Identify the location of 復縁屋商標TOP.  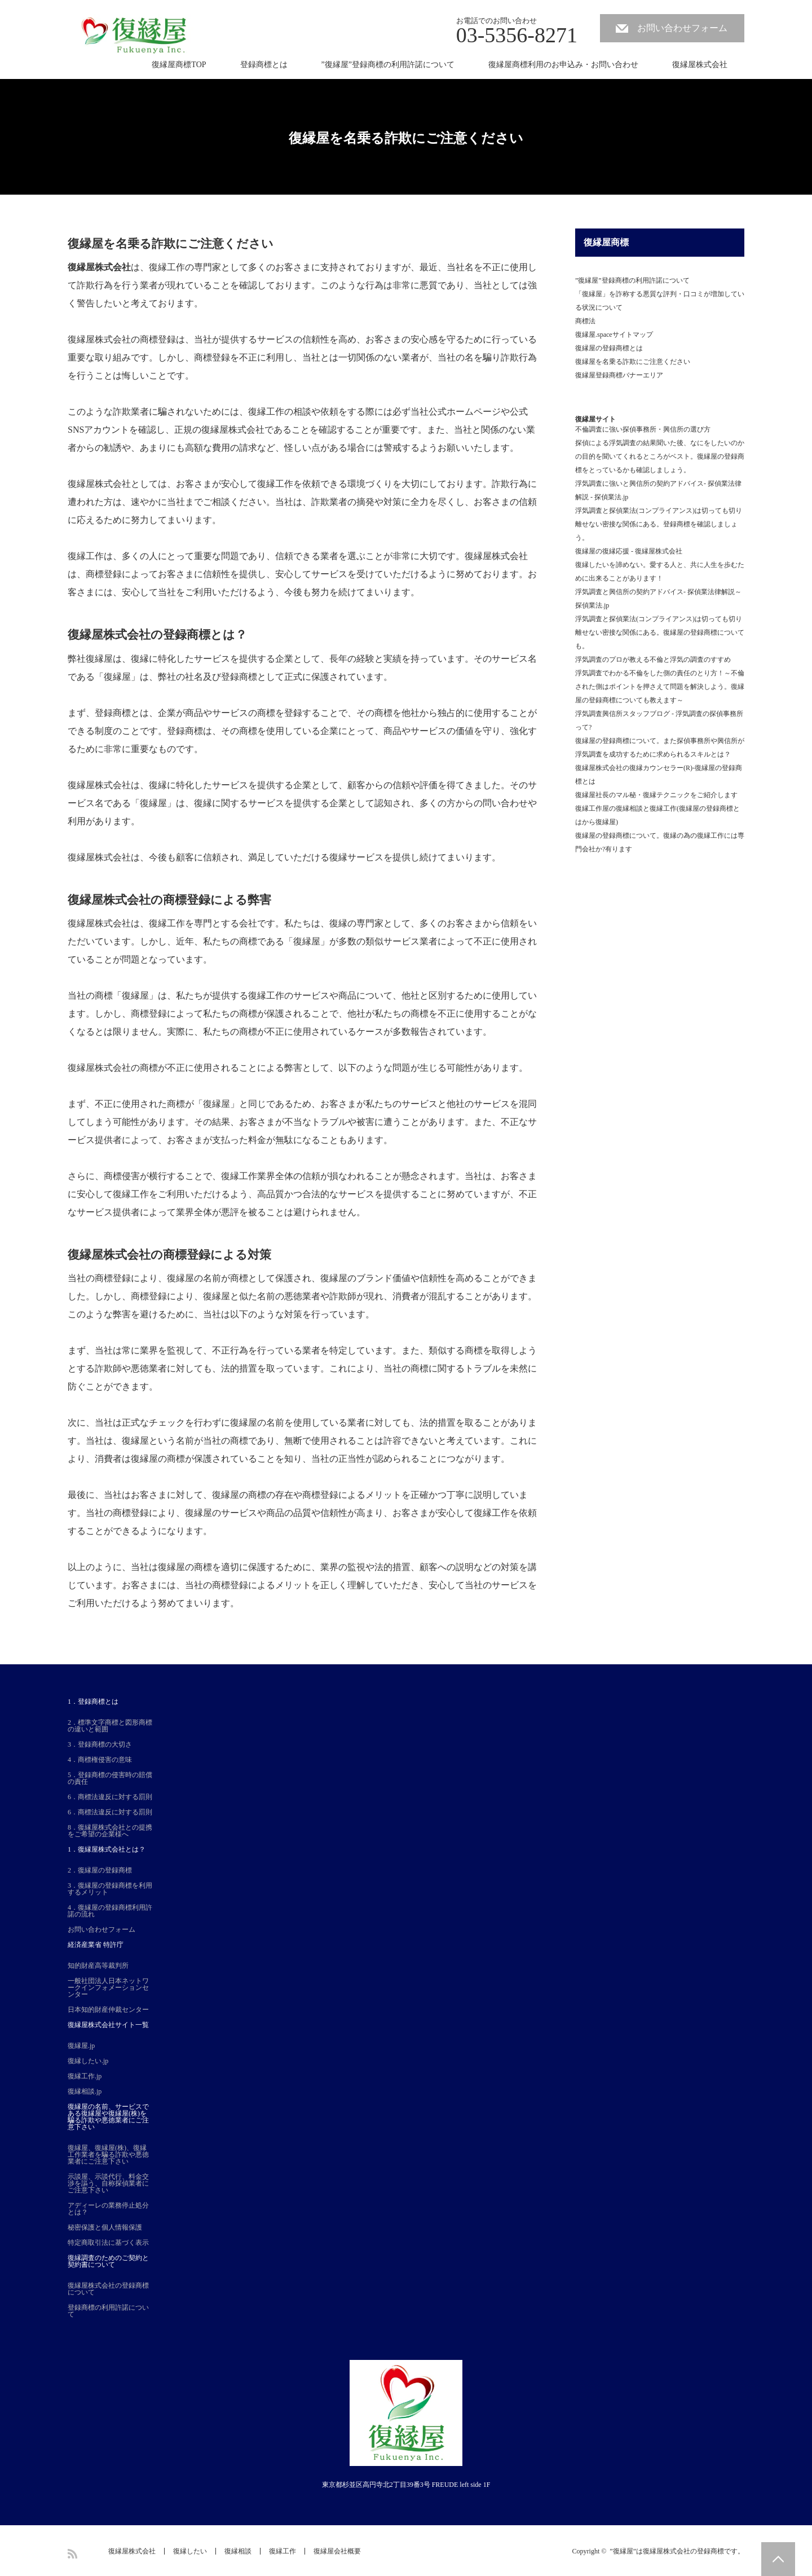
(179, 64).